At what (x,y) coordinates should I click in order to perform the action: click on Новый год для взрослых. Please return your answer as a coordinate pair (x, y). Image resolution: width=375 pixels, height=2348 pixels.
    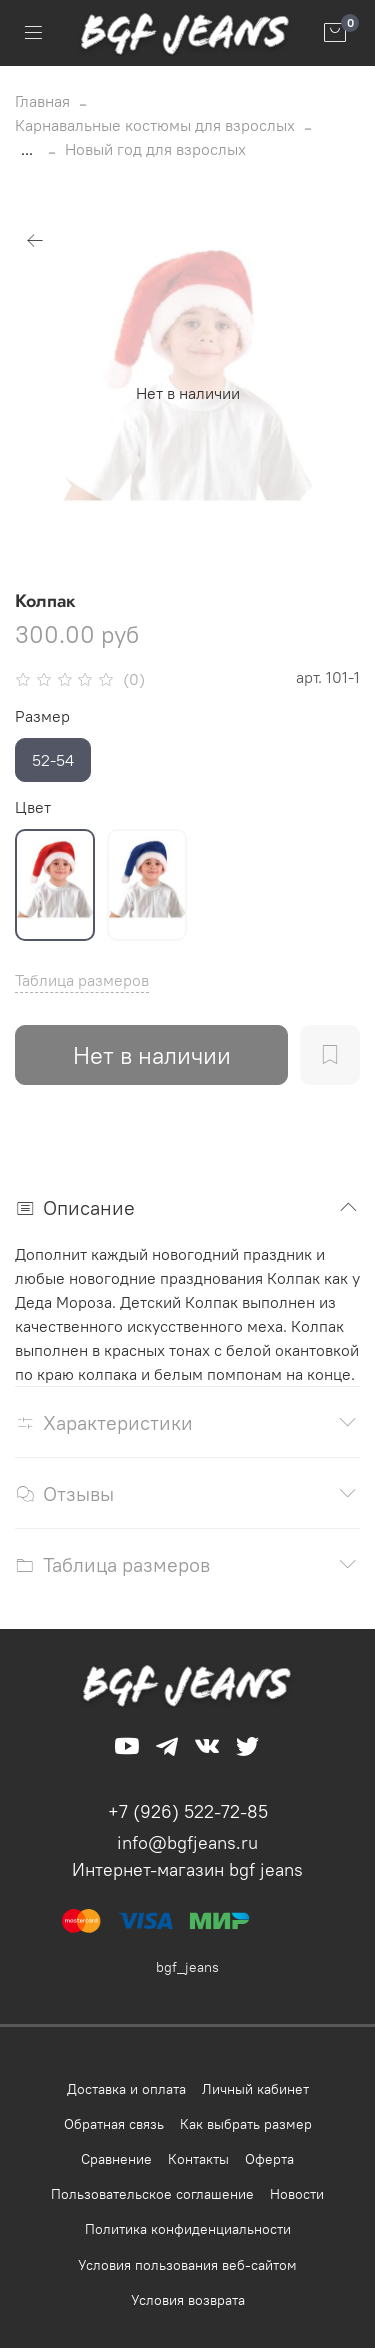
    Looking at the image, I should click on (155, 149).